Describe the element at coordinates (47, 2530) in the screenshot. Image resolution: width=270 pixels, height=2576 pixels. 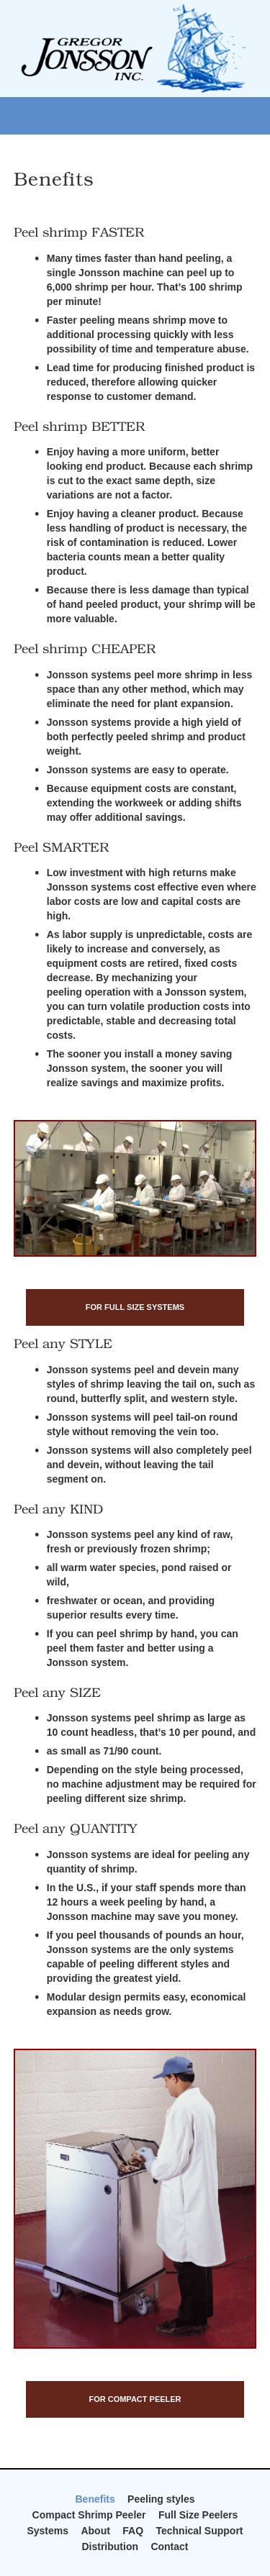
I see `Systems` at that location.